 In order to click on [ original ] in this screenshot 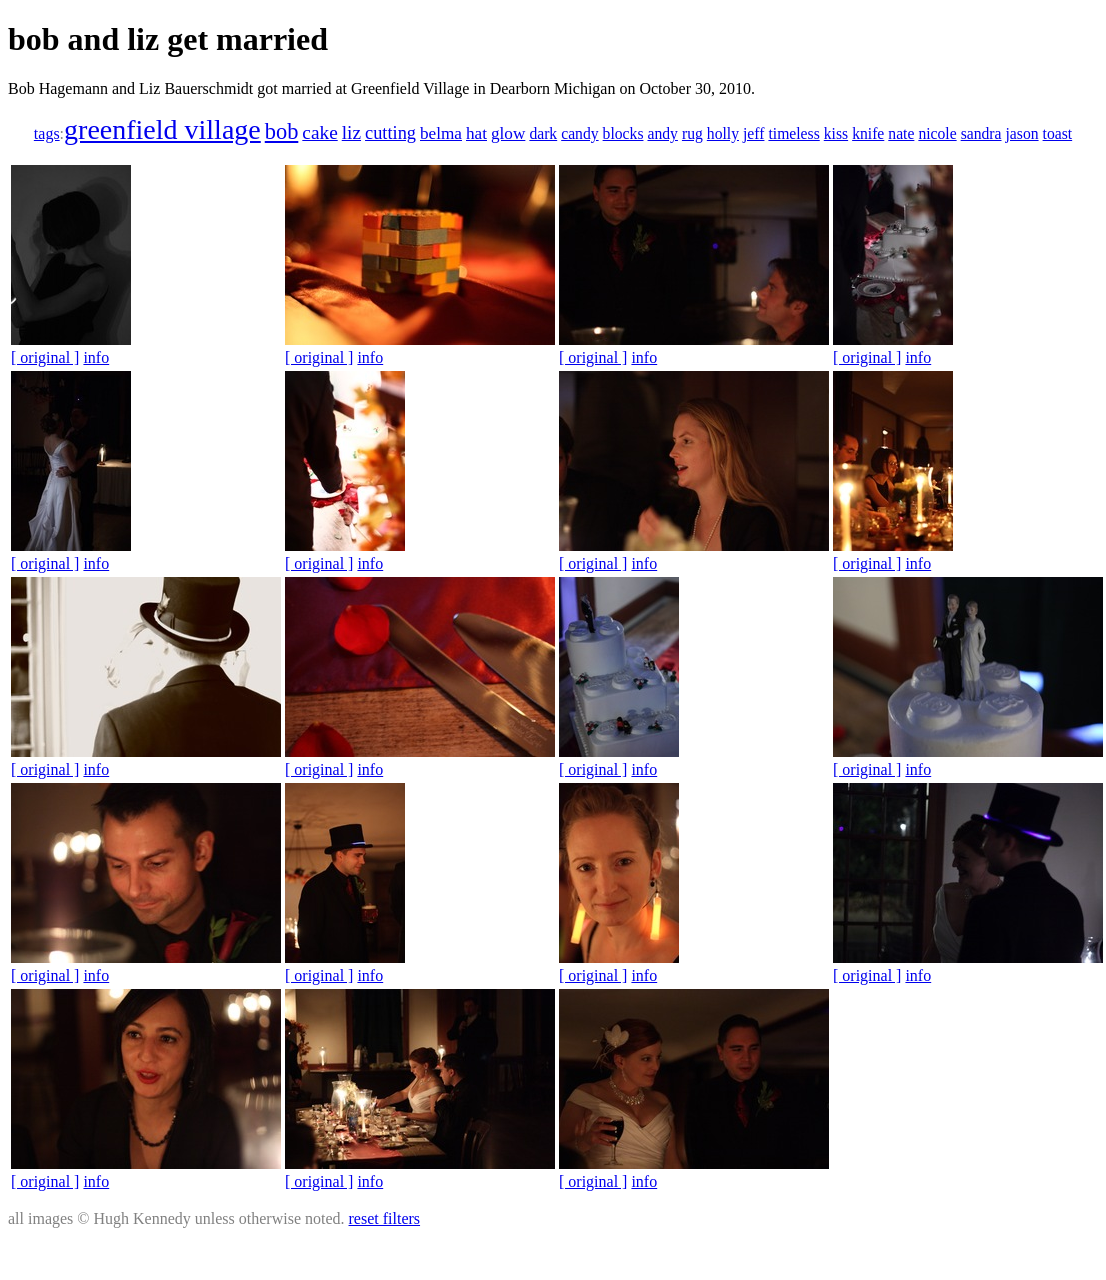, I will do `click(45, 357)`.